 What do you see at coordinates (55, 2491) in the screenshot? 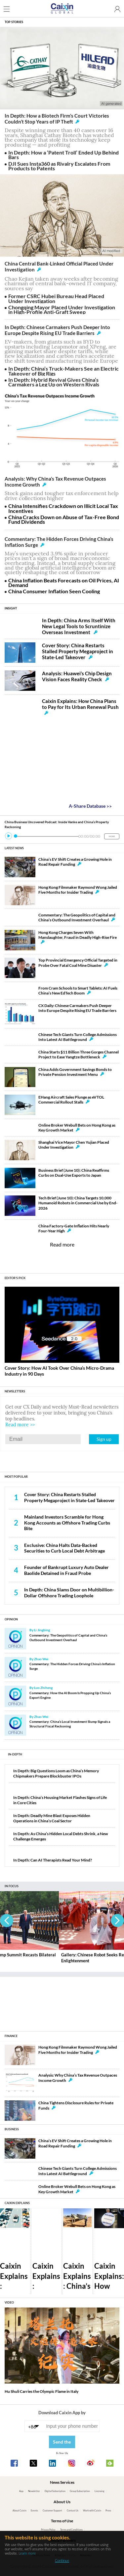
I see `Digital Subscription` at bounding box center [55, 2491].